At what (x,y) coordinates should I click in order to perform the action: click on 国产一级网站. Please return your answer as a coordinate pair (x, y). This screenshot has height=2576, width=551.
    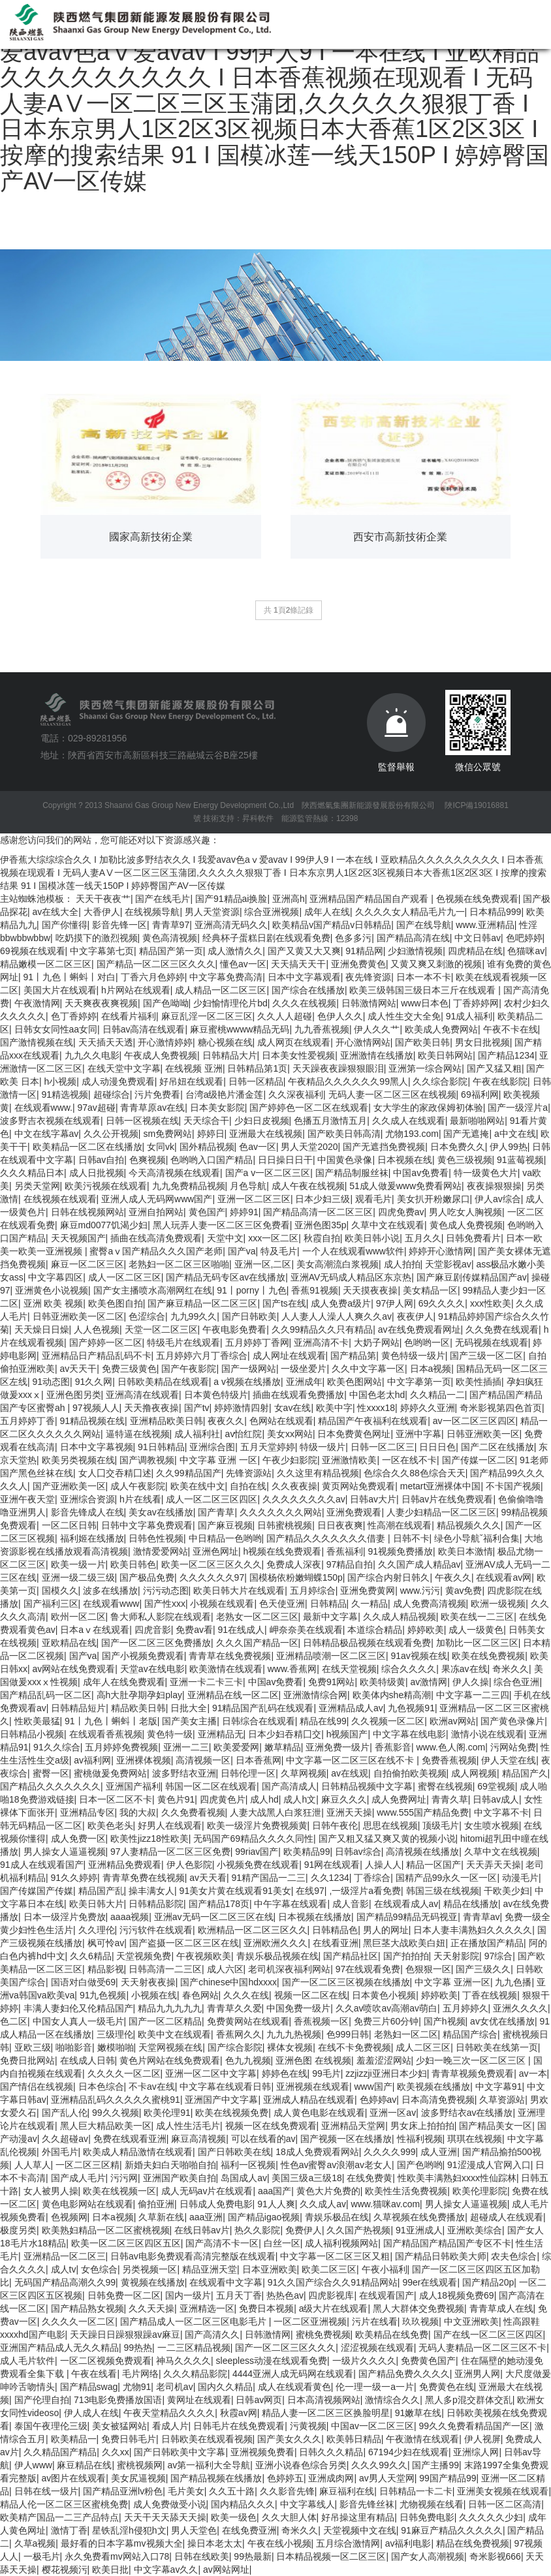
    Looking at the image, I should click on (248, 1368).